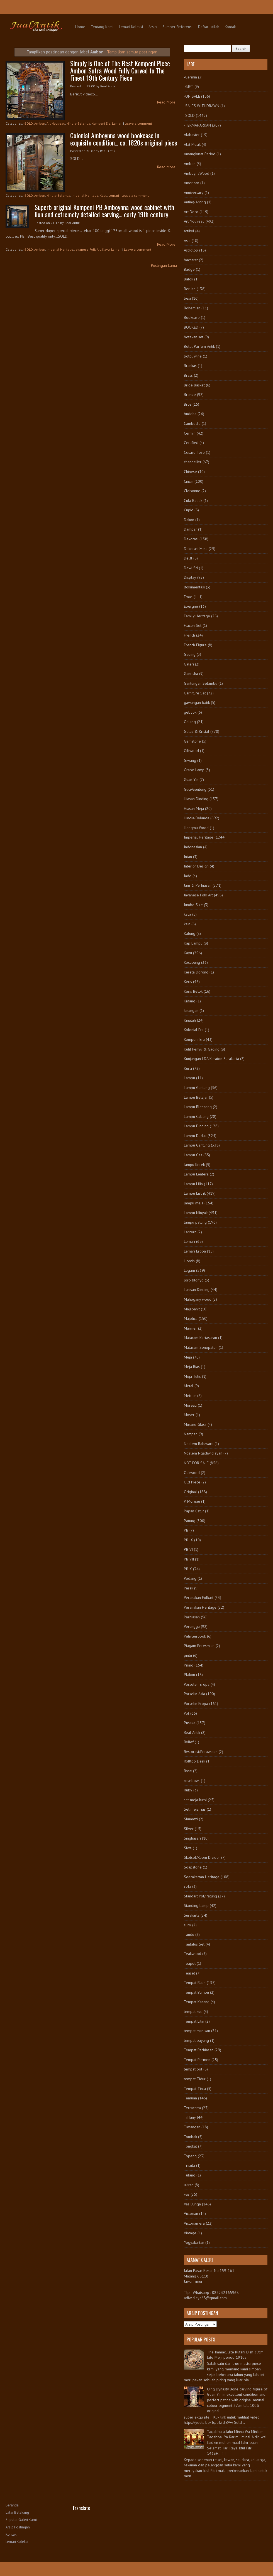  Describe the element at coordinates (196, 1462) in the screenshot. I see `NOT FOR SALE` at that location.